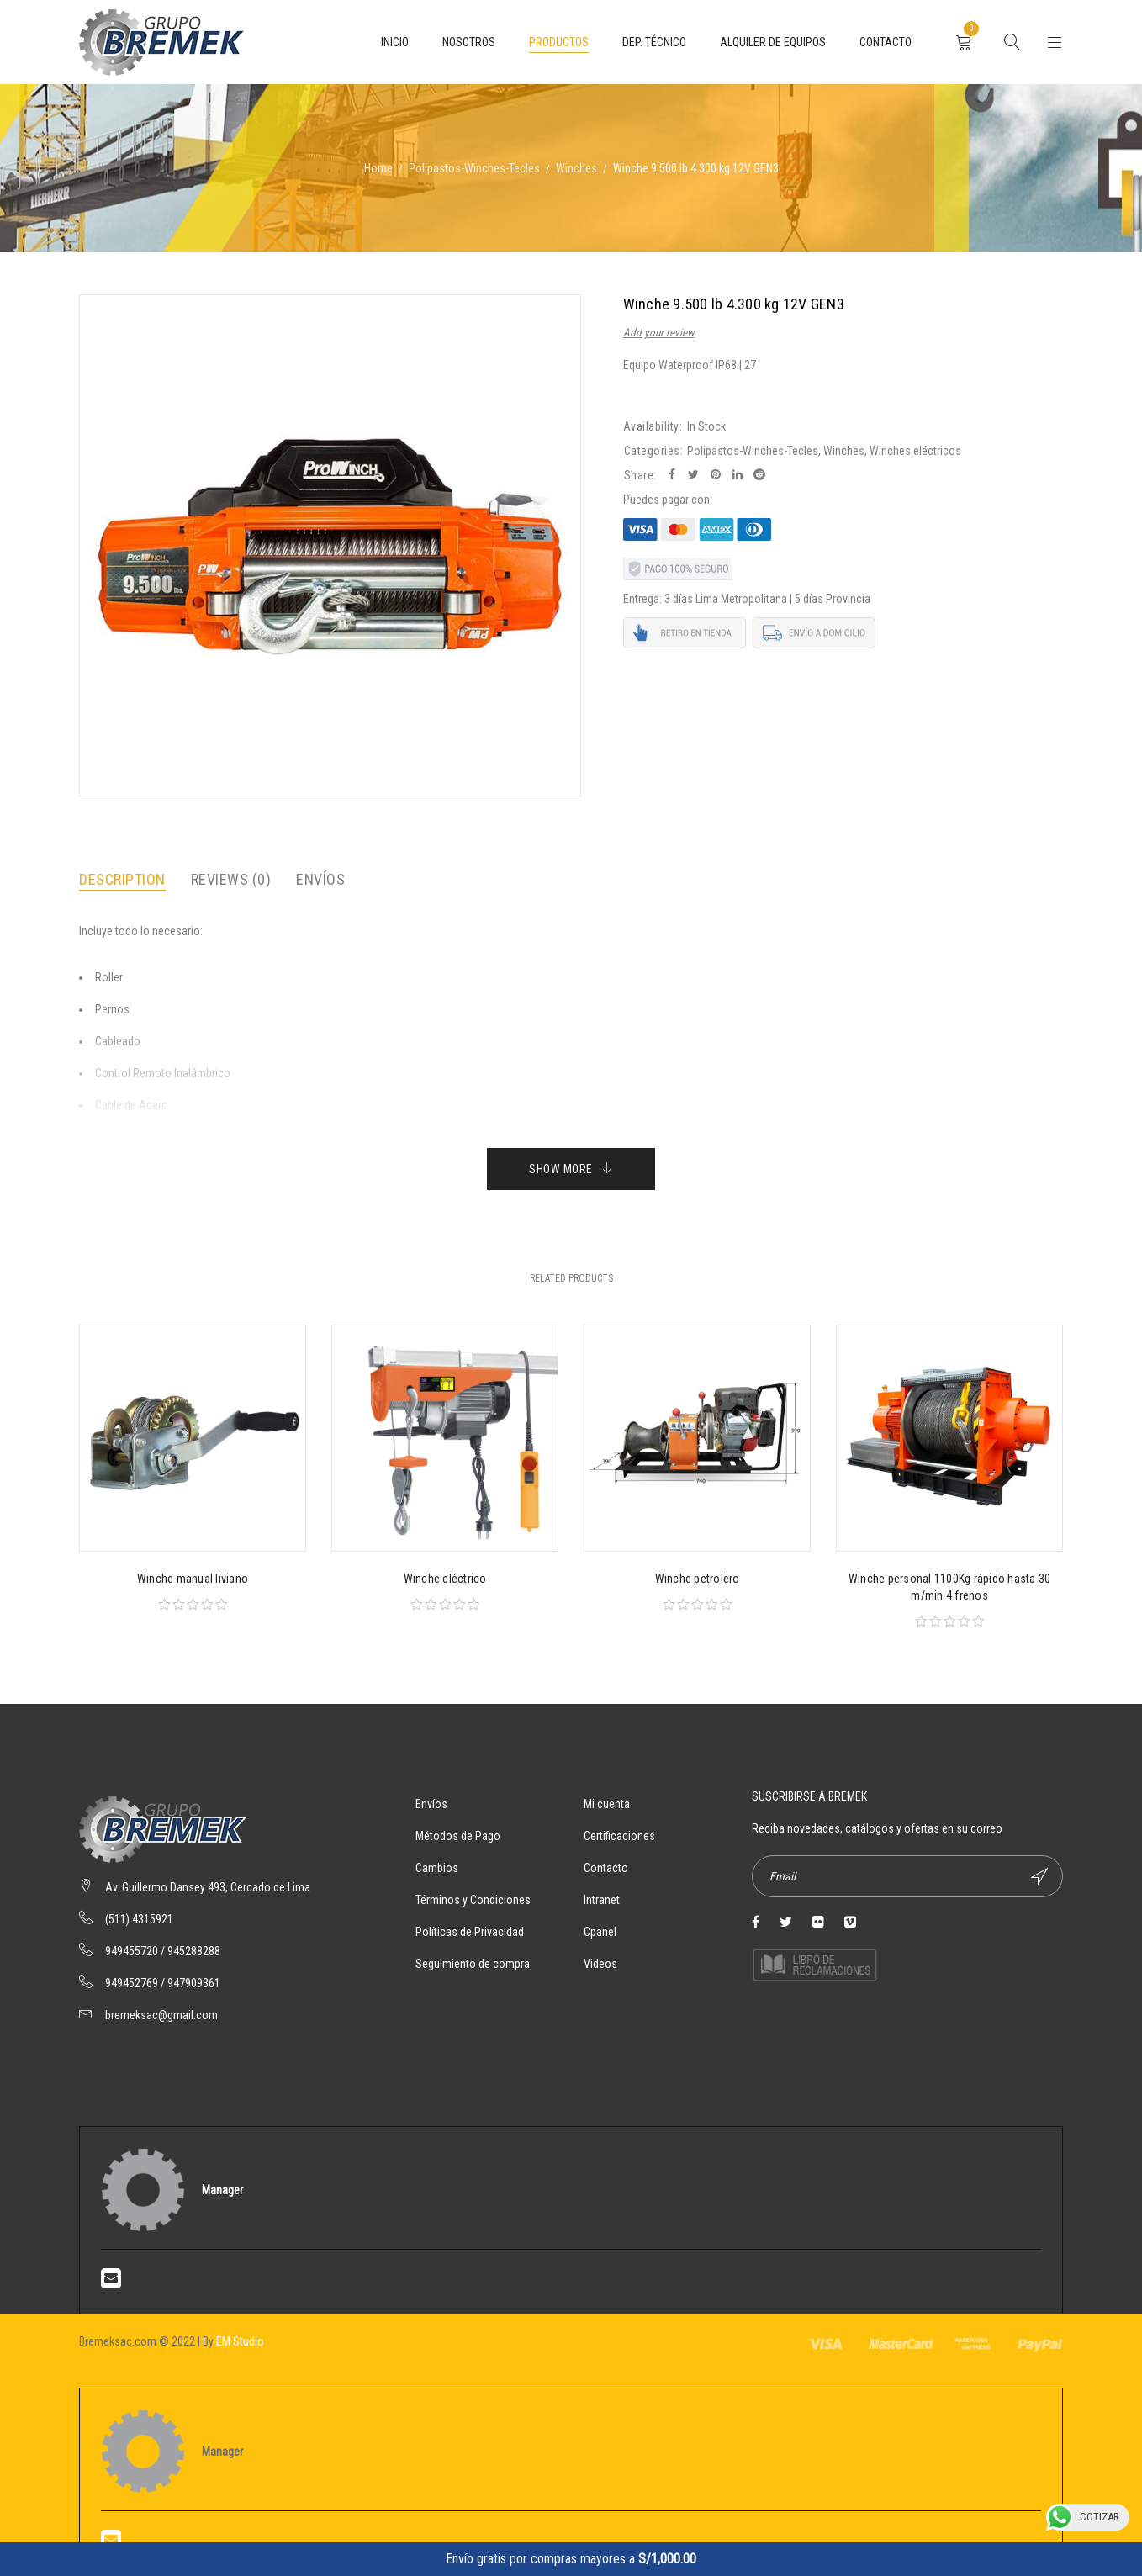 The width and height of the screenshot is (1142, 2576). What do you see at coordinates (697, 1578) in the screenshot?
I see `Winche petrolero` at bounding box center [697, 1578].